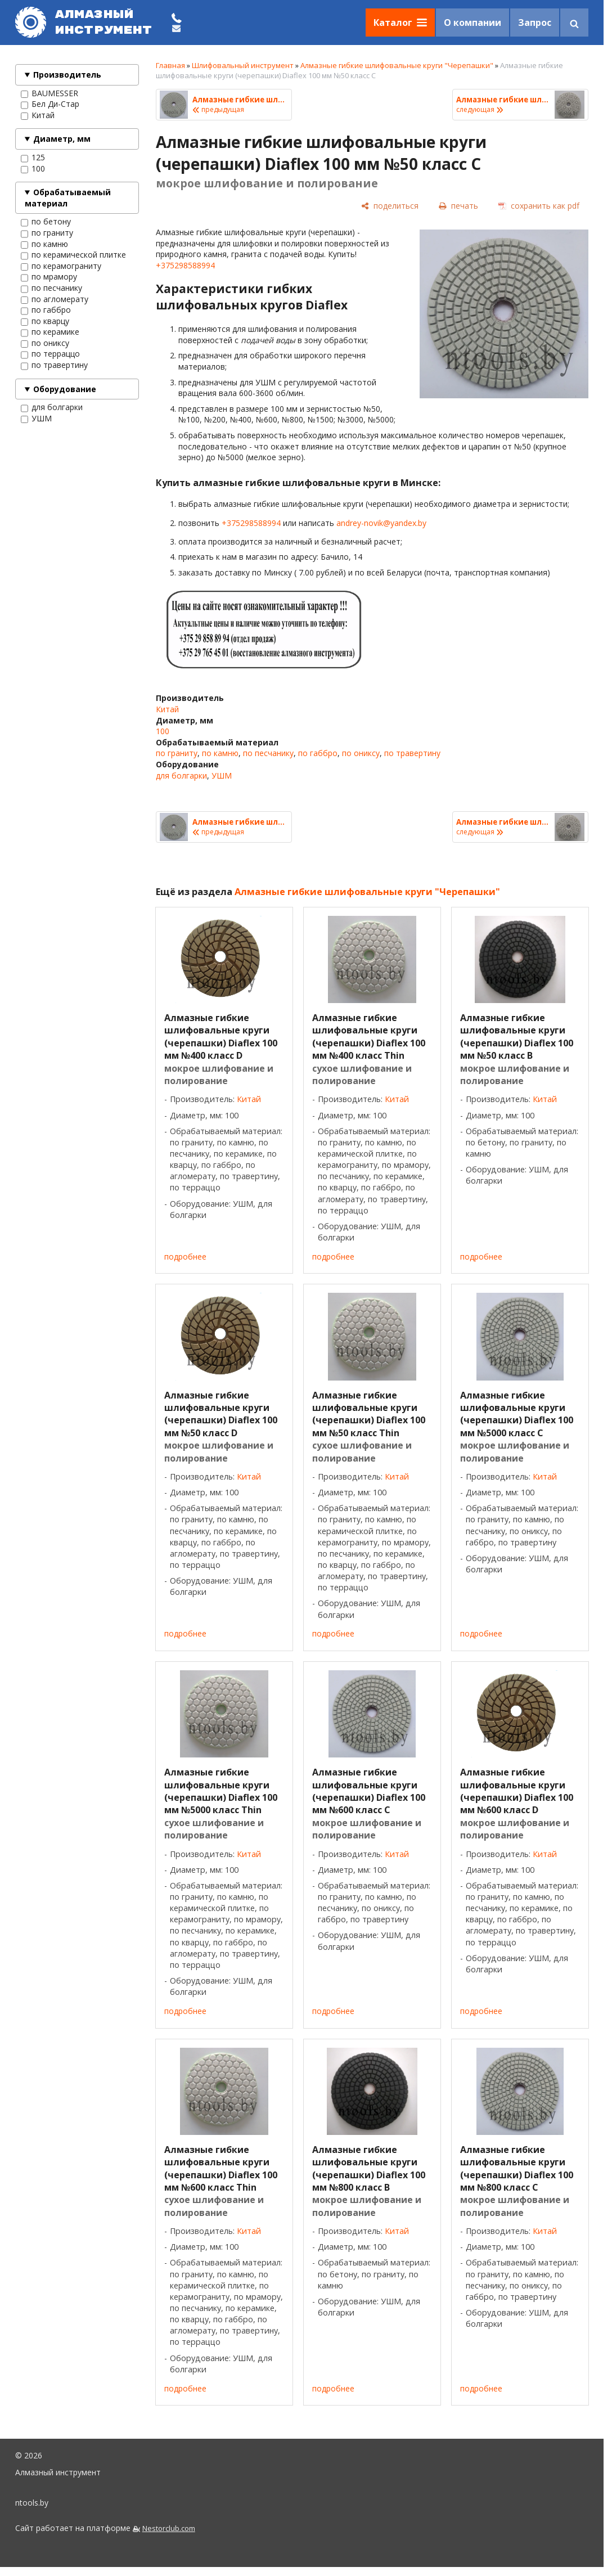 The image size is (612, 2576). What do you see at coordinates (534, 22) in the screenshot?
I see `Запрос` at bounding box center [534, 22].